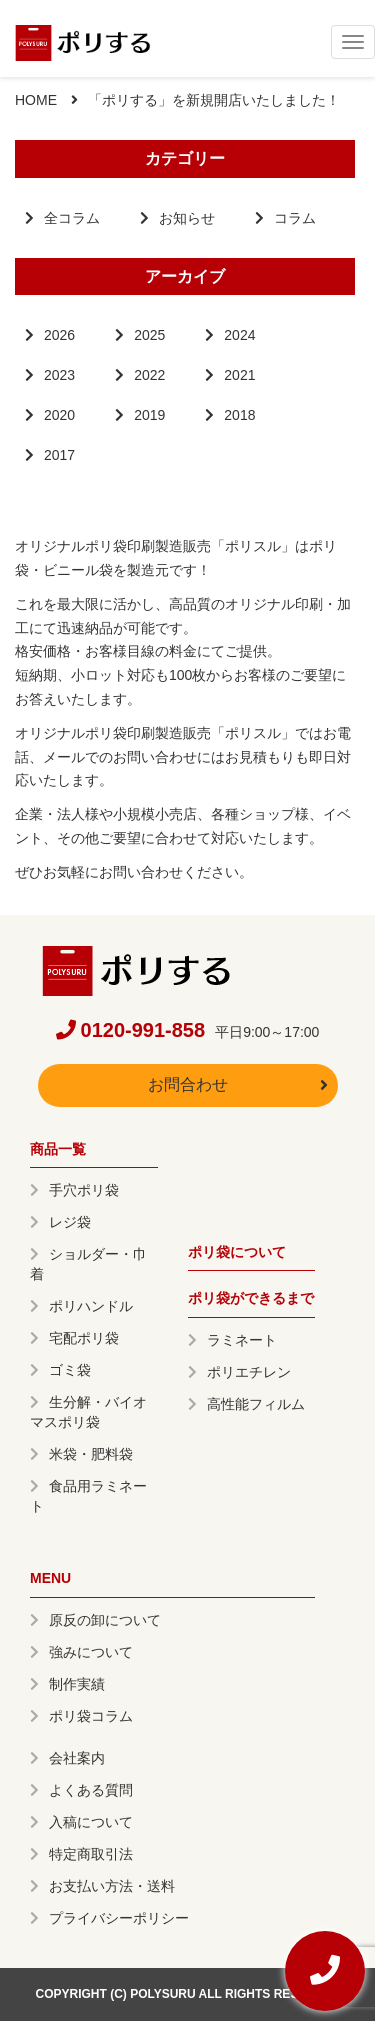  What do you see at coordinates (81, 1652) in the screenshot?
I see `強みについて` at bounding box center [81, 1652].